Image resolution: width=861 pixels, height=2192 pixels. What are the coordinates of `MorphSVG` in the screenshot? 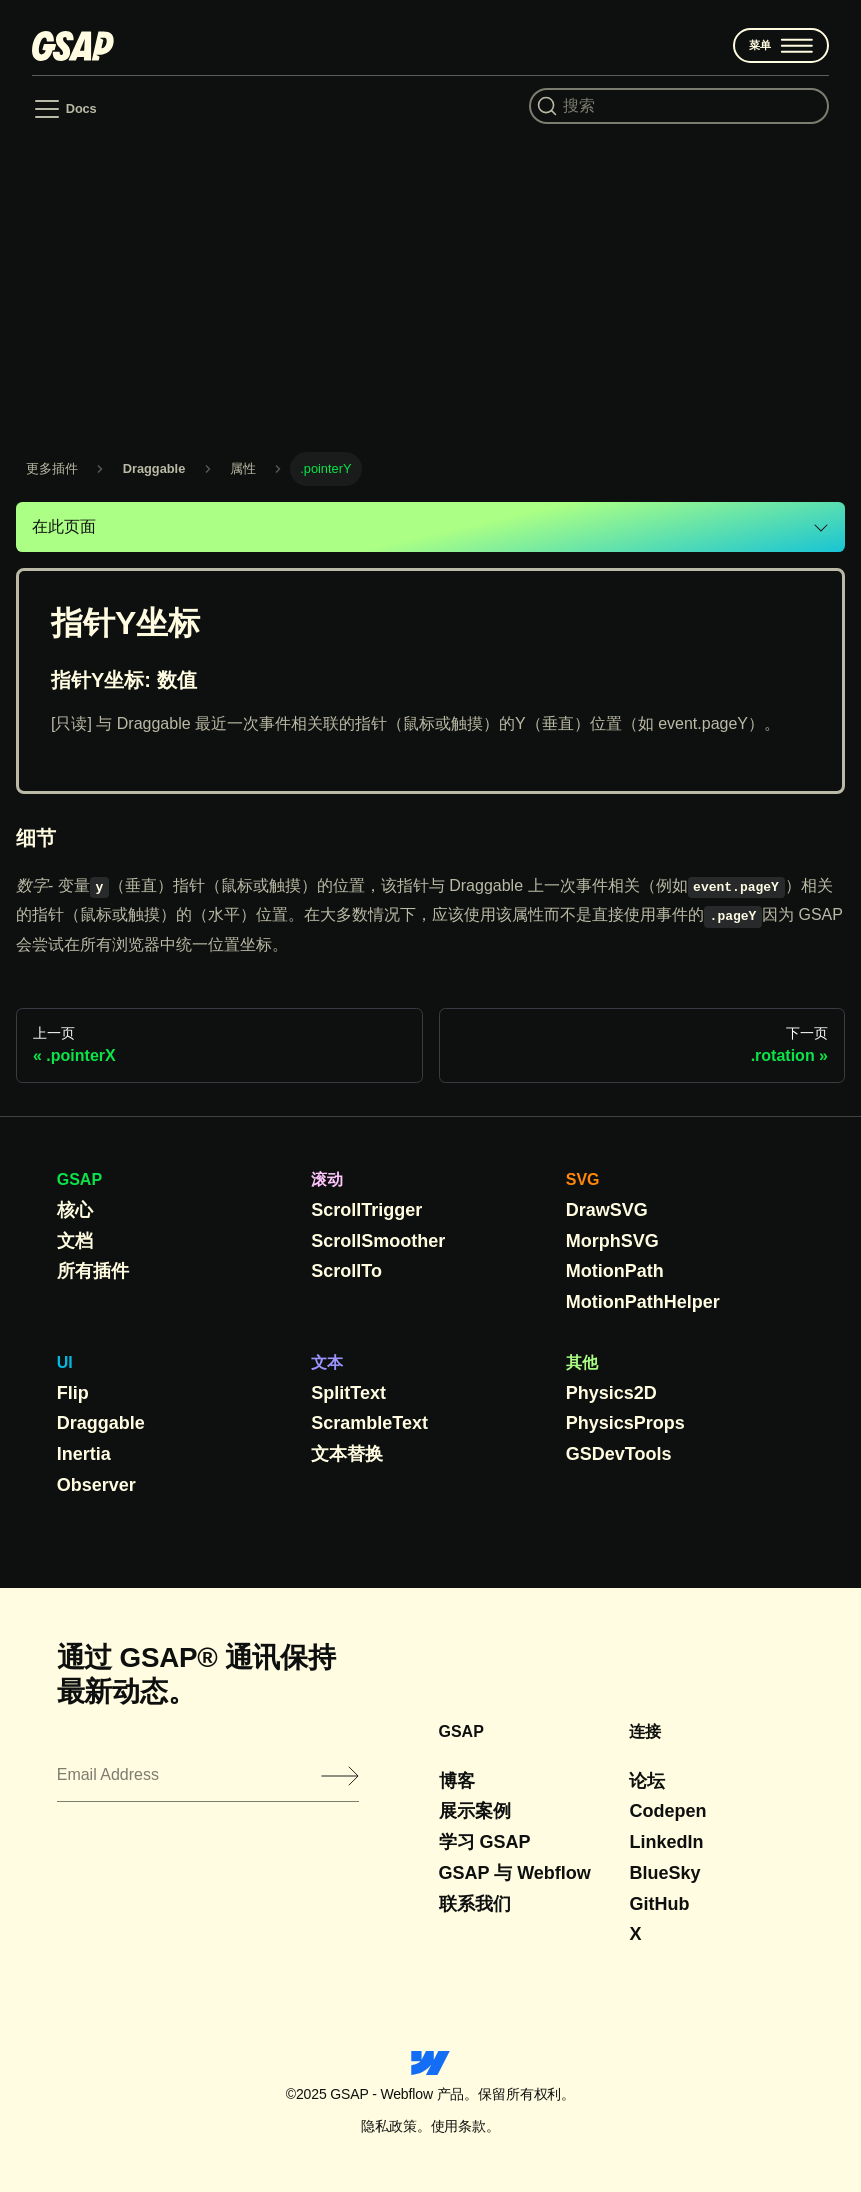 It's located at (612, 1241).